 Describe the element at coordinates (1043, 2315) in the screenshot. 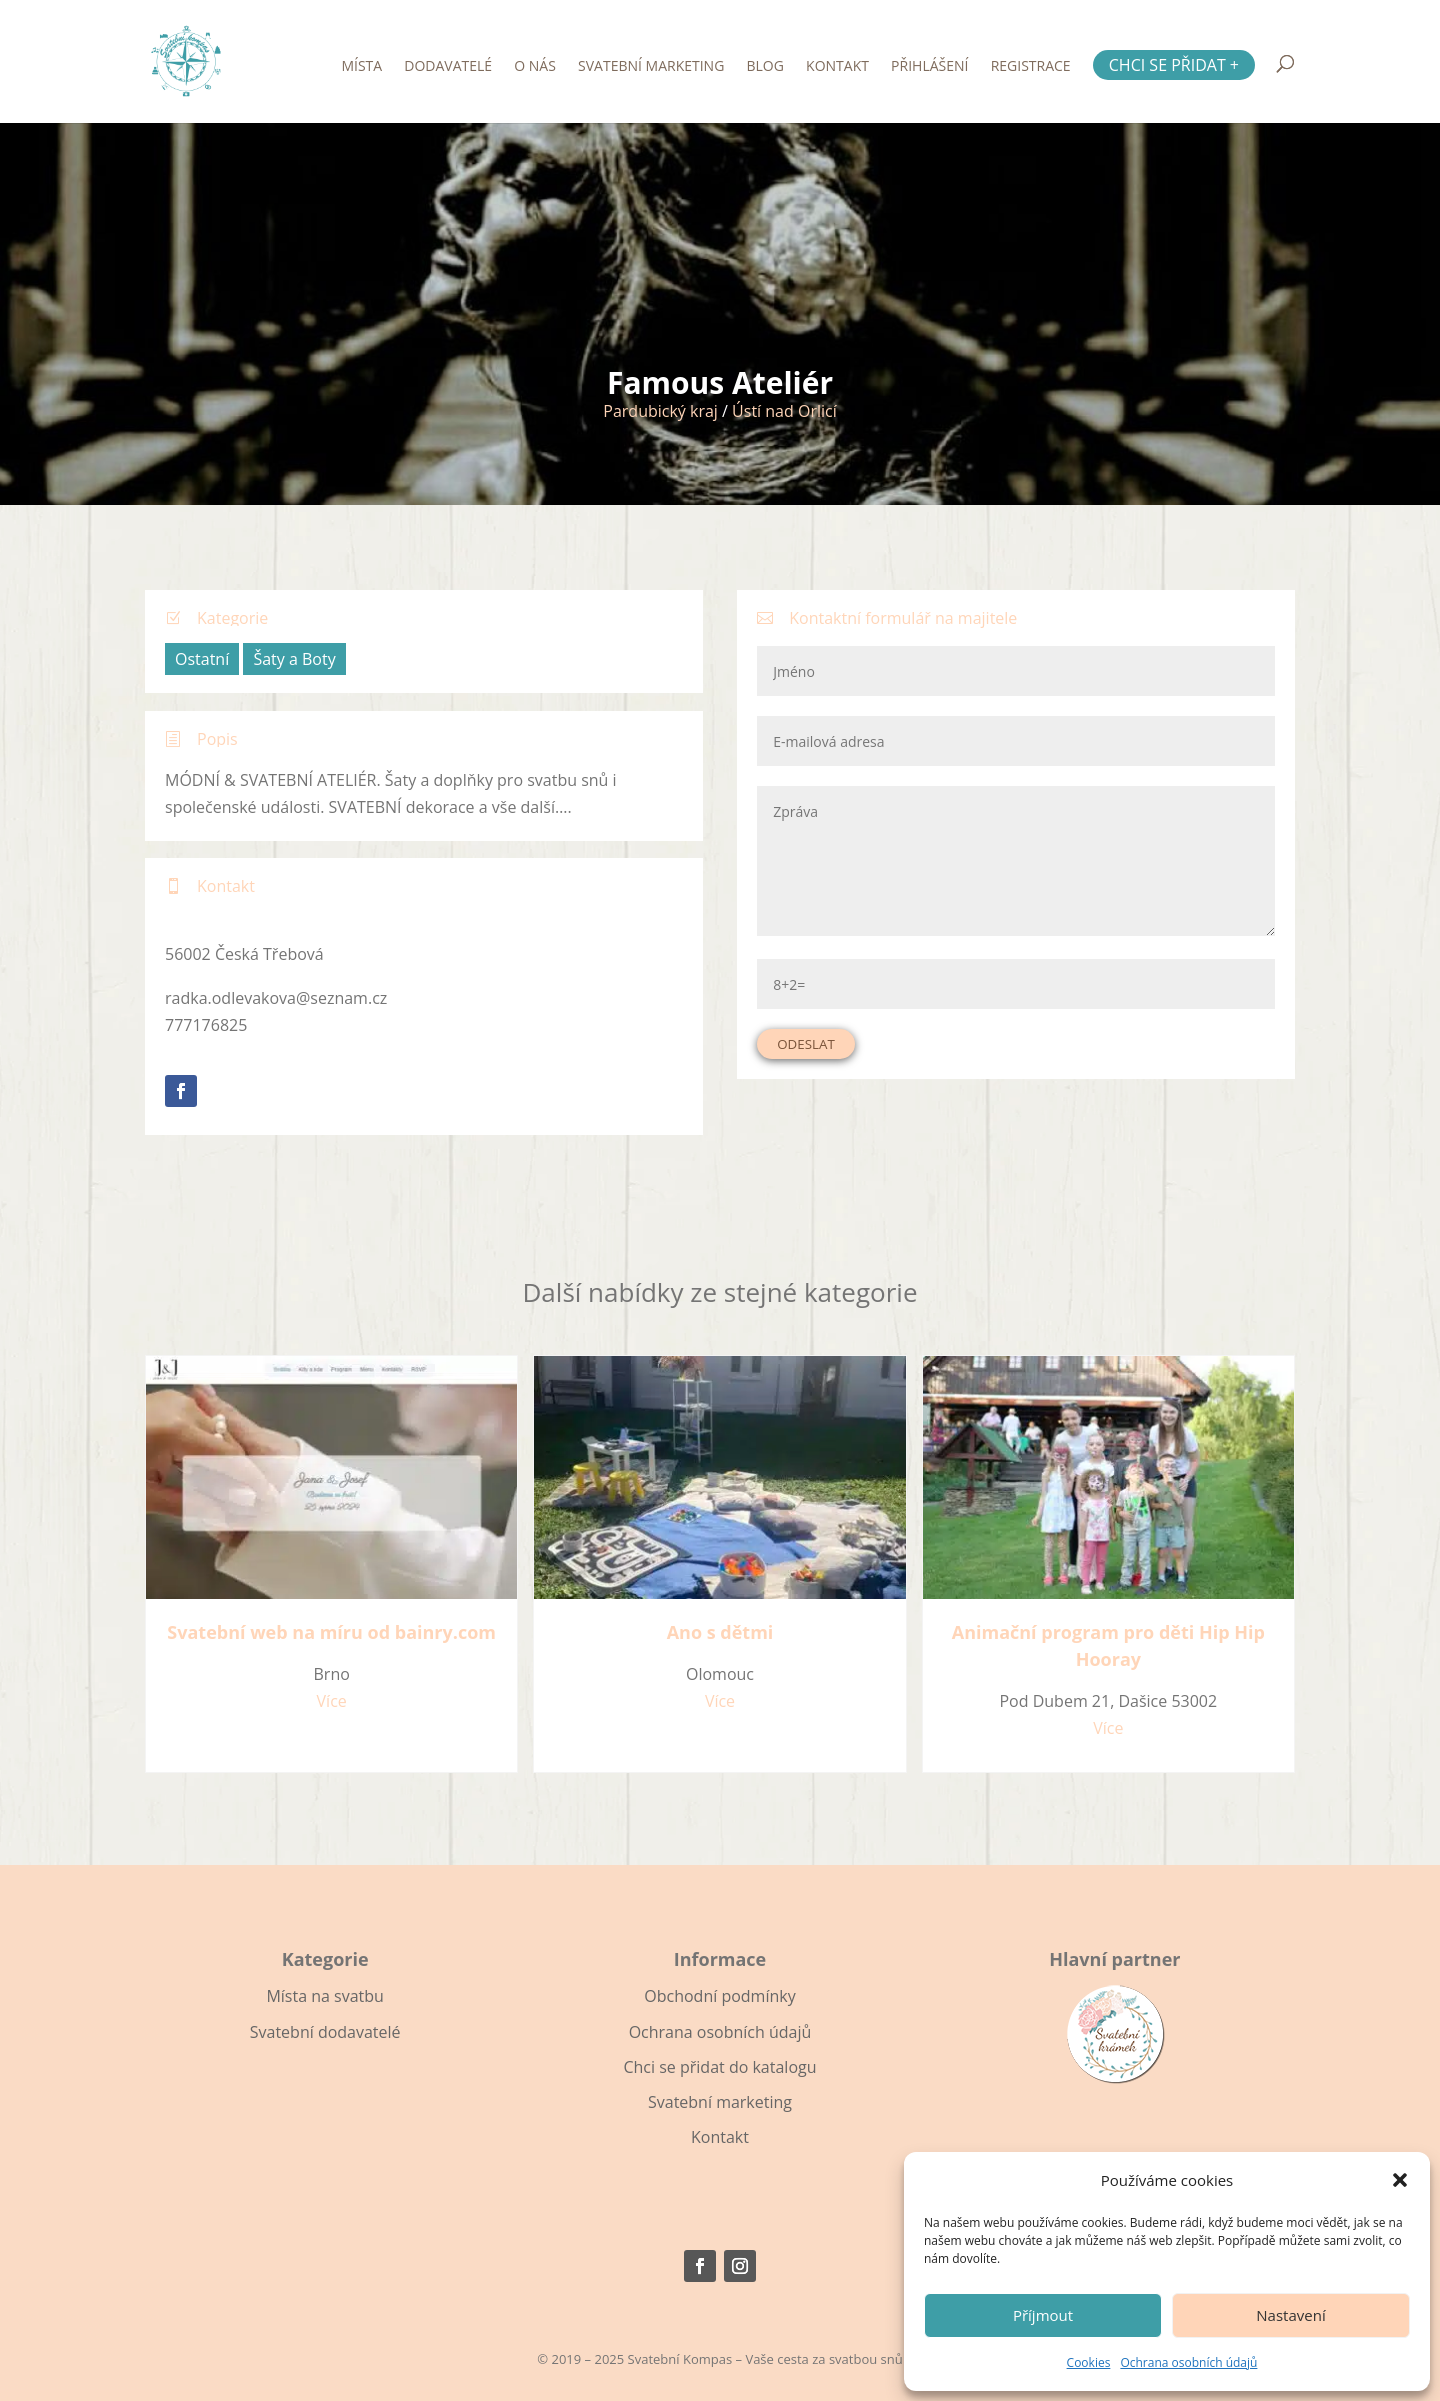

I see `Příjmout` at that location.